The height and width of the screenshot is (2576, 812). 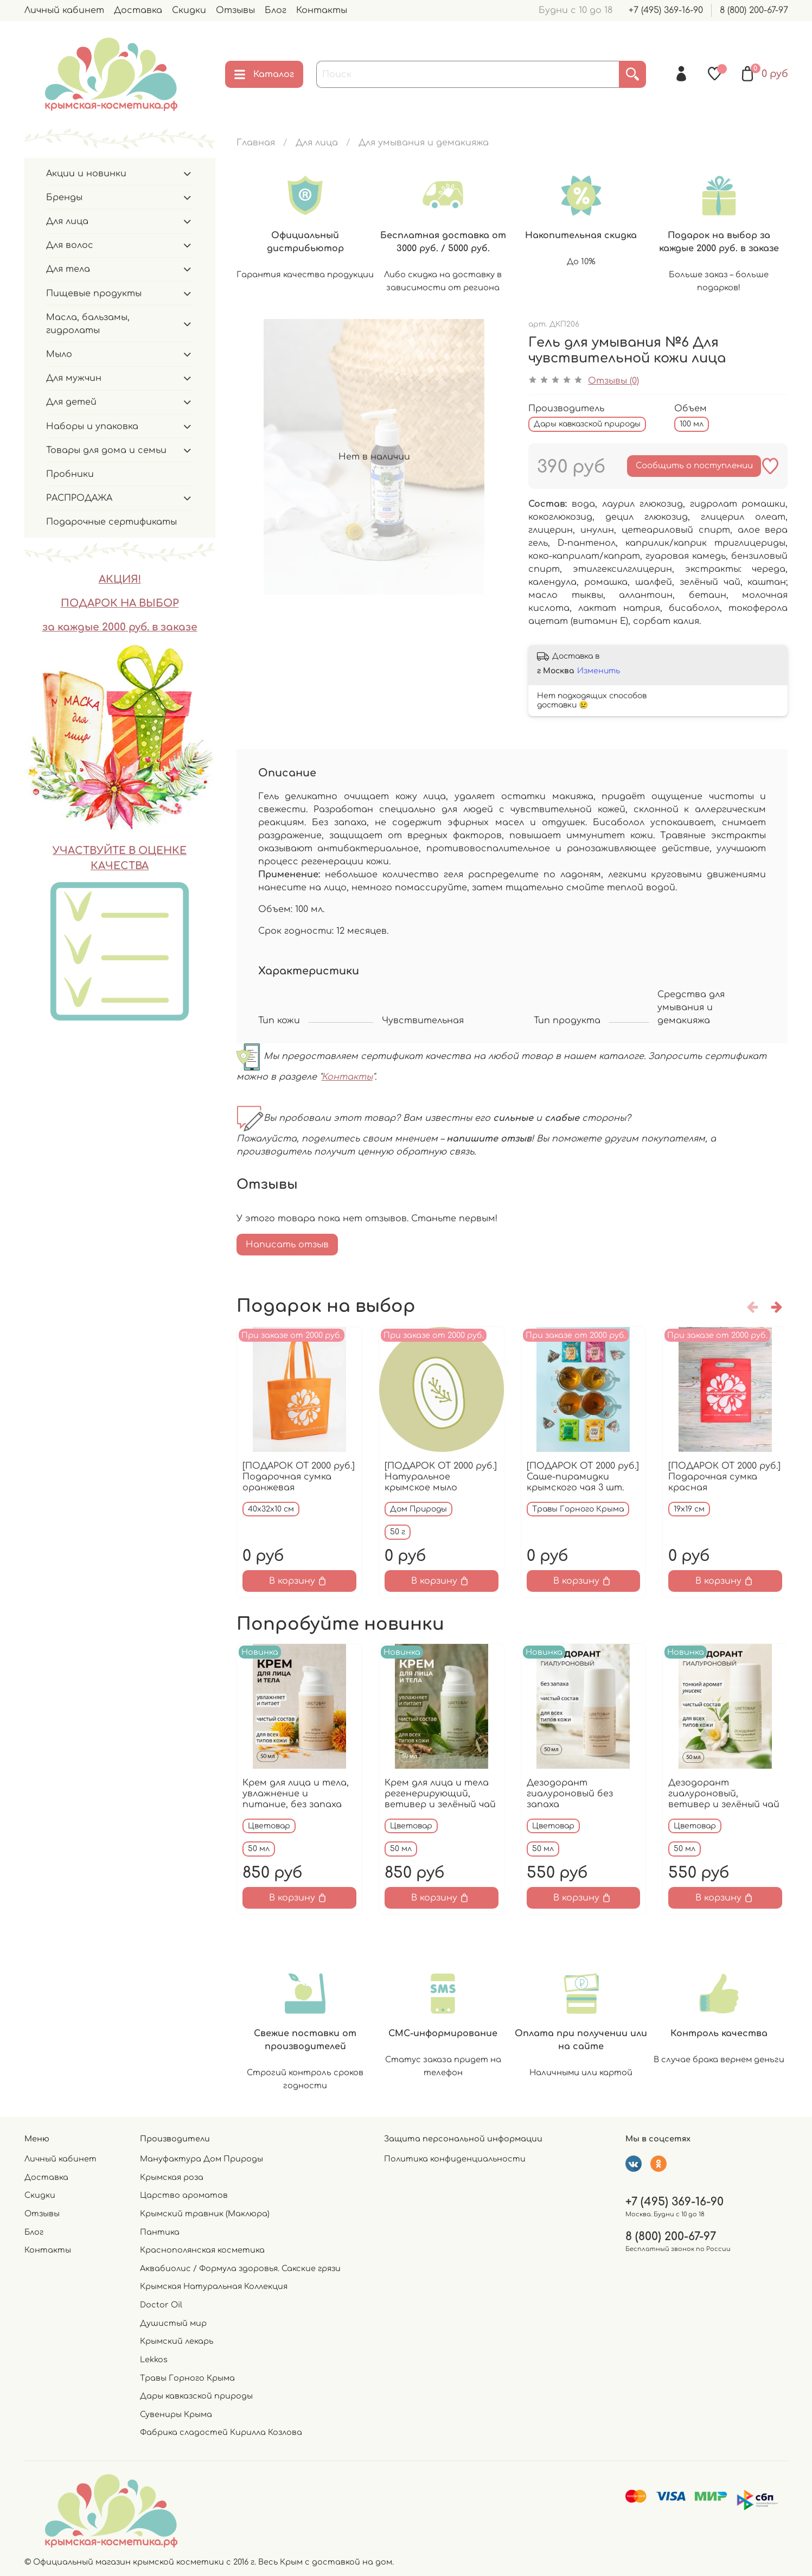 What do you see at coordinates (235, 10) in the screenshot?
I see `Отзывы` at bounding box center [235, 10].